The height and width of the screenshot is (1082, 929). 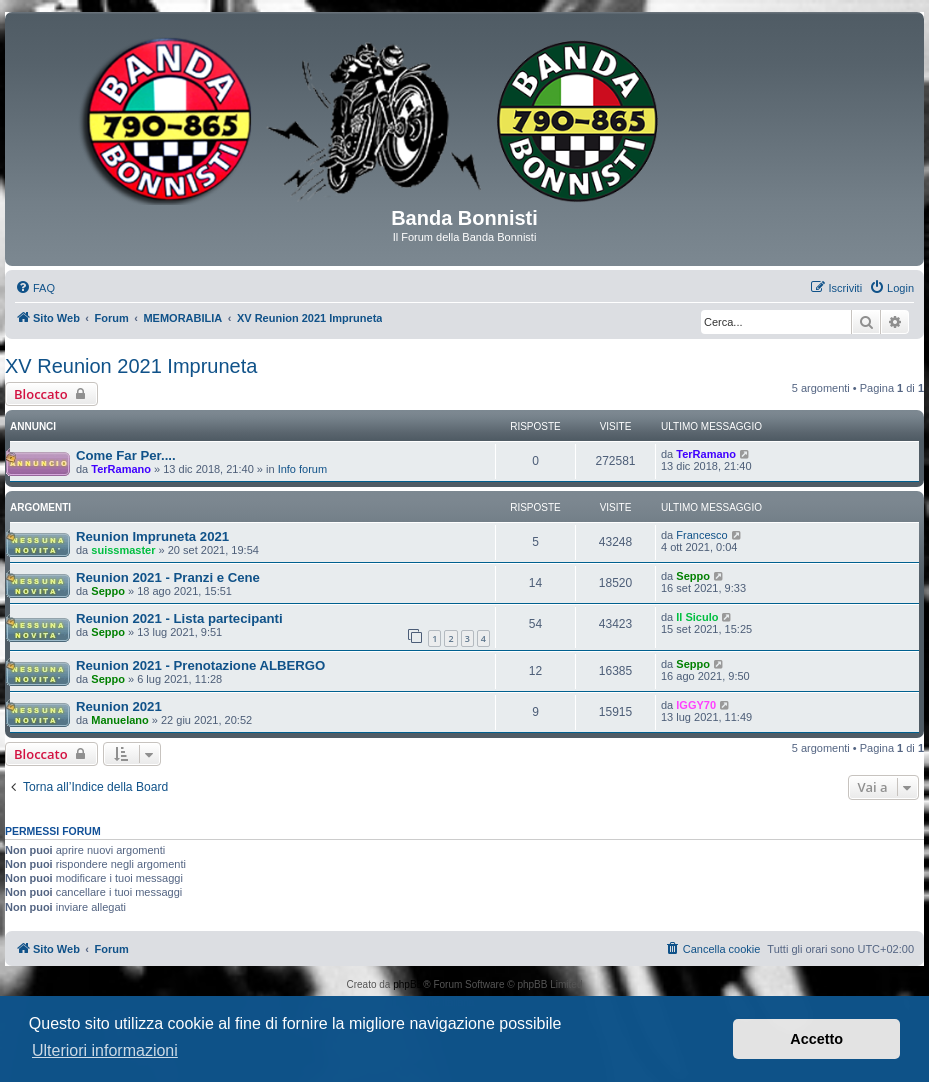 I want to click on Reunion 2021, so click(x=119, y=706).